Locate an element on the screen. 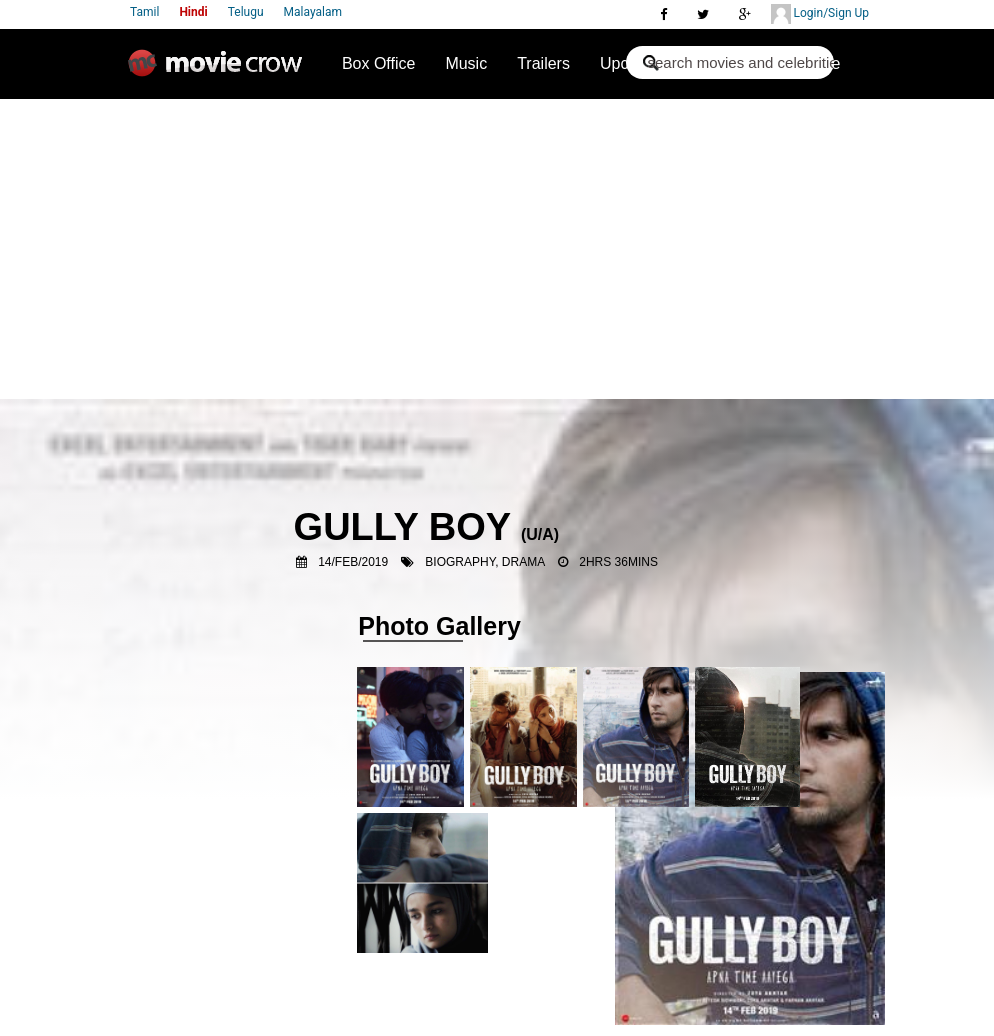 Image resolution: width=994 pixels, height=1036 pixels. 14/Feb/2019 is located at coordinates (353, 562).